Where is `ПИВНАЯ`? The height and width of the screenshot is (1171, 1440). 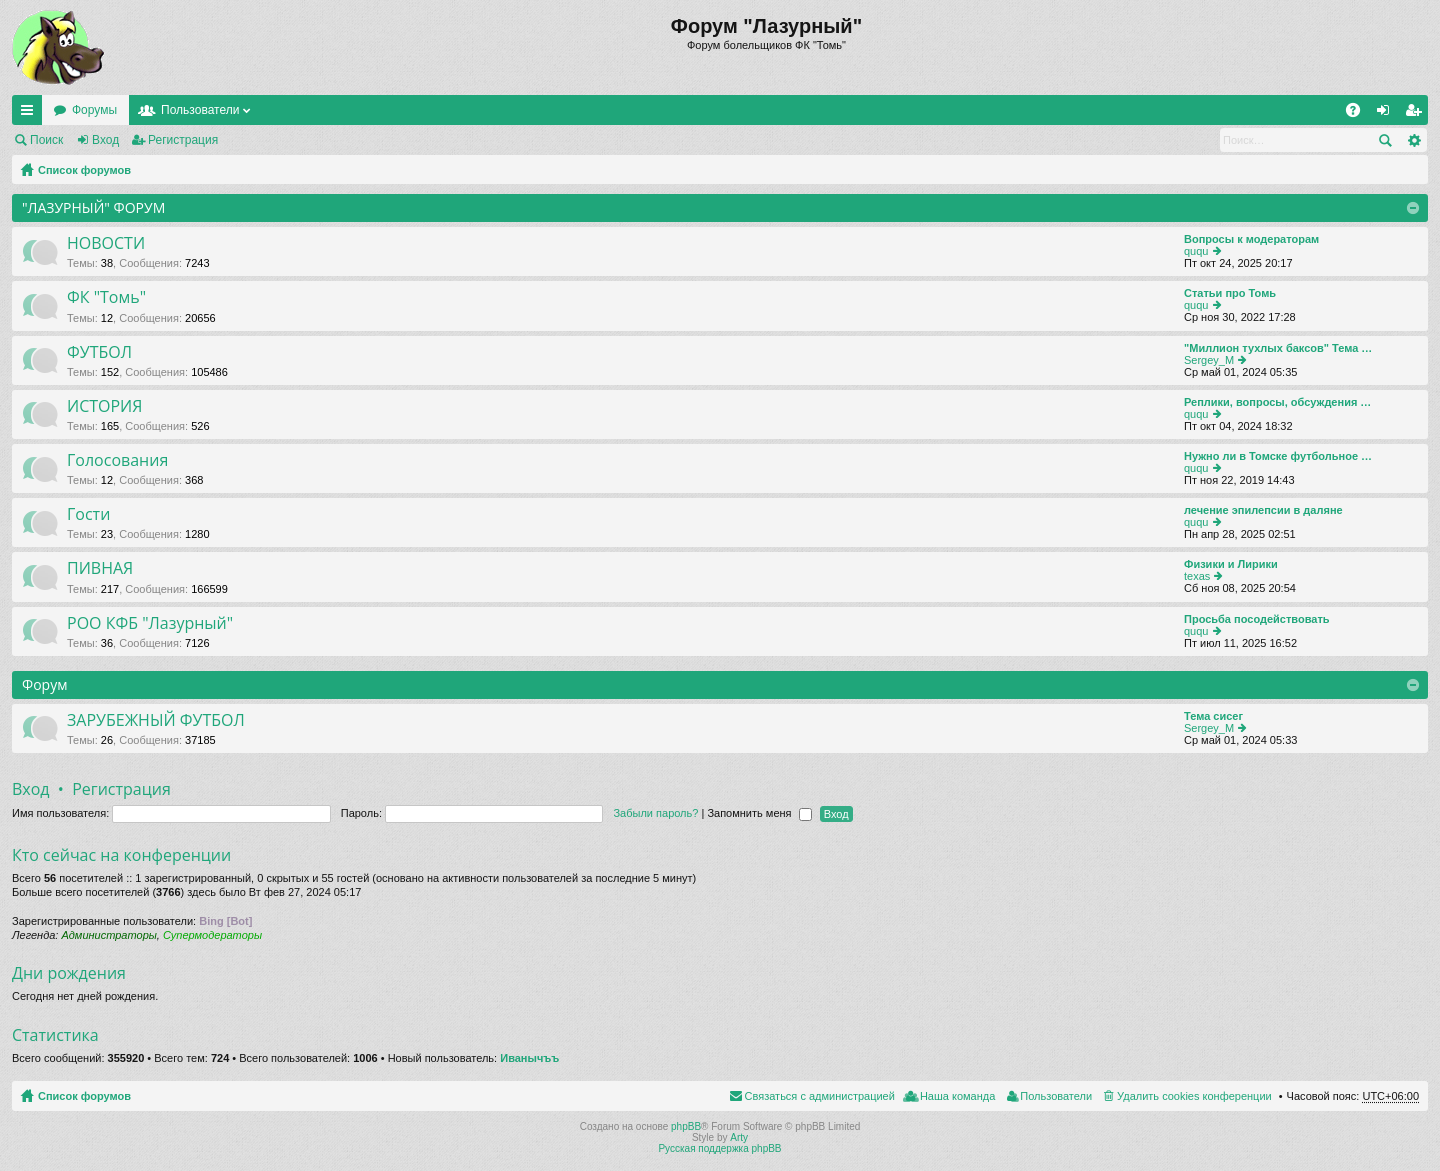
ПИВНАЯ is located at coordinates (100, 569).